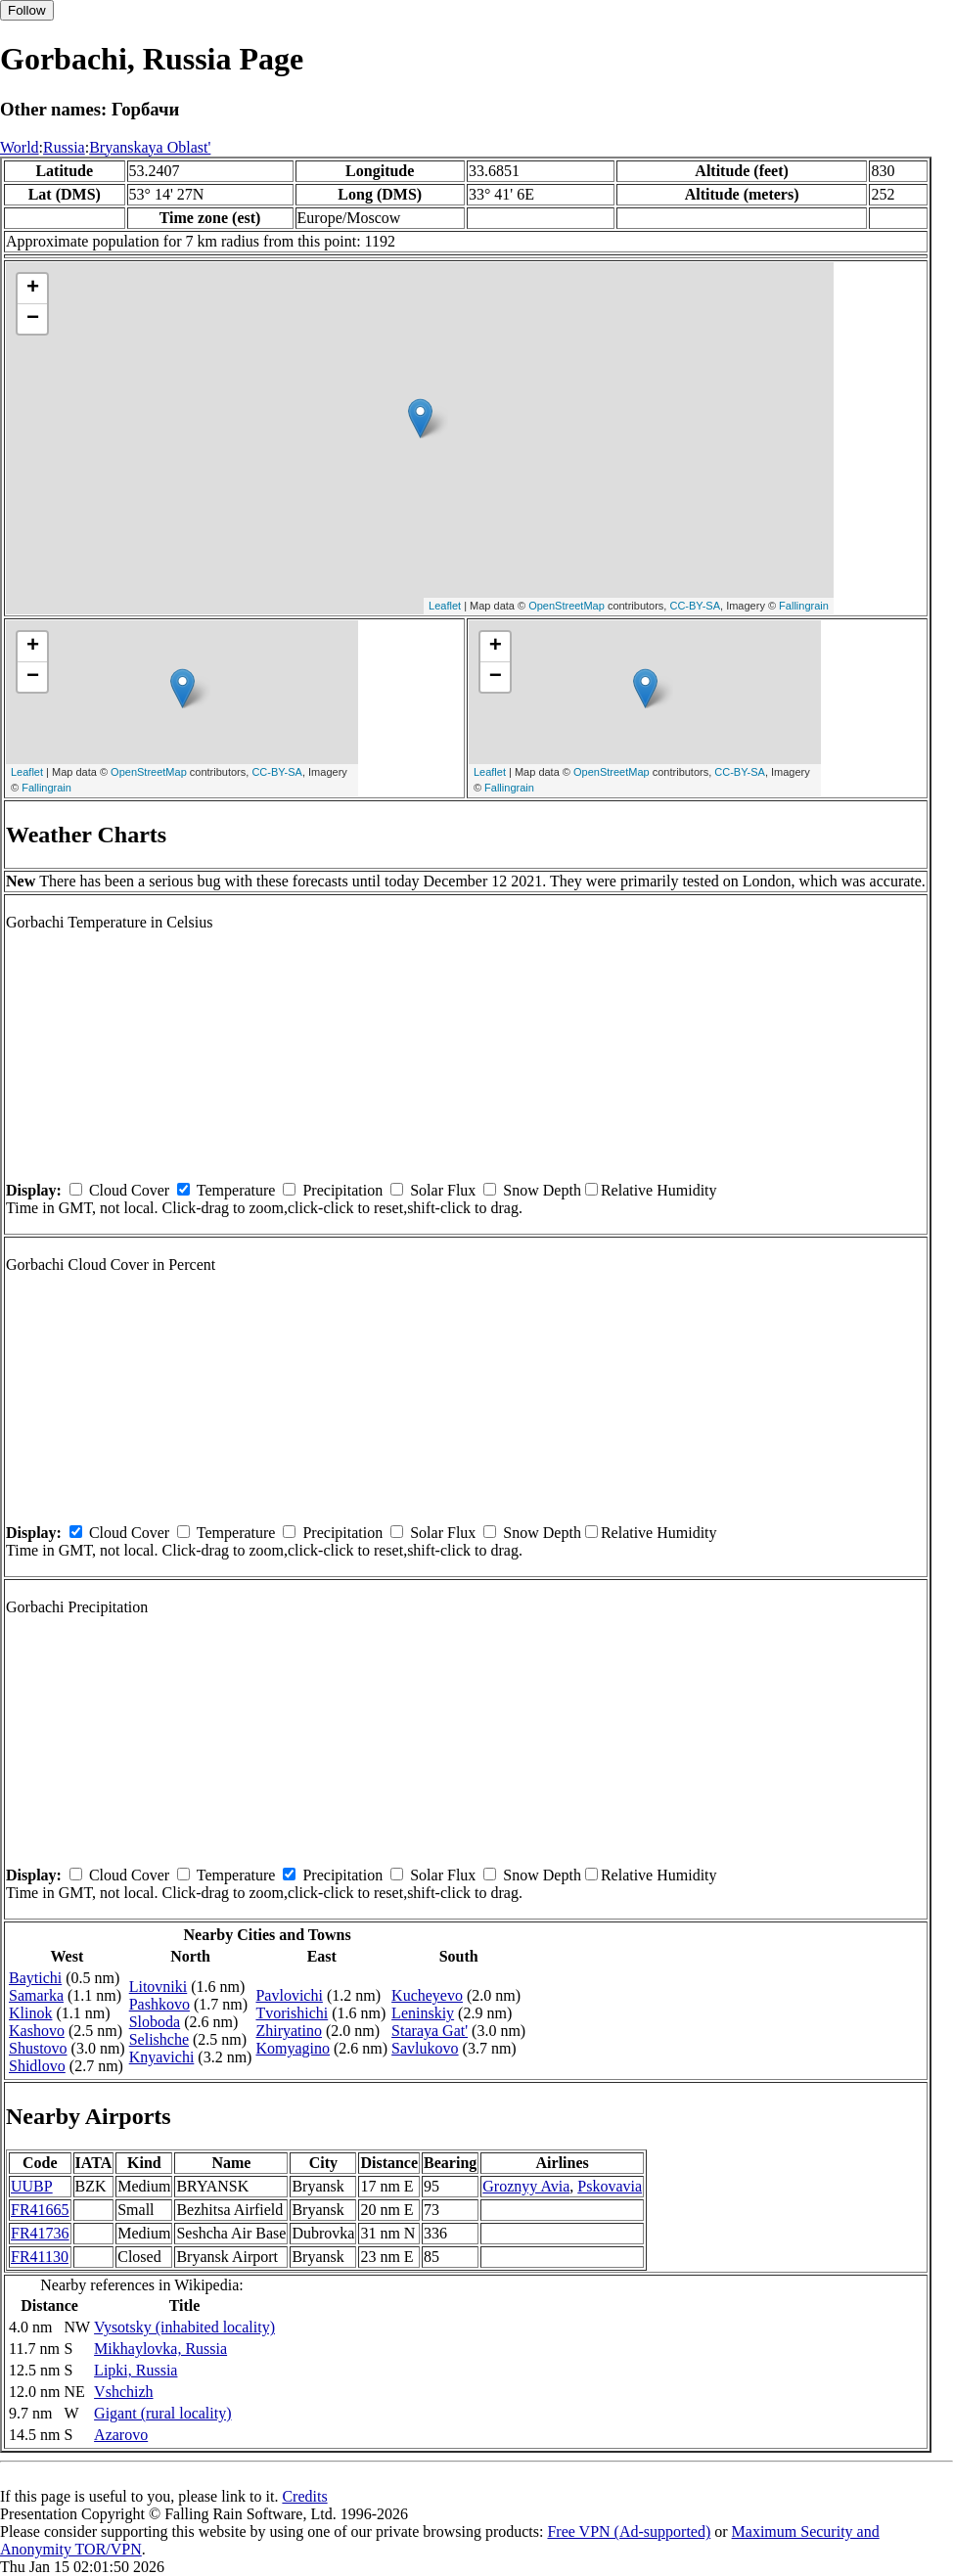 The width and height of the screenshot is (953, 2576). Describe the element at coordinates (566, 605) in the screenshot. I see `OpenStreetMap` at that location.